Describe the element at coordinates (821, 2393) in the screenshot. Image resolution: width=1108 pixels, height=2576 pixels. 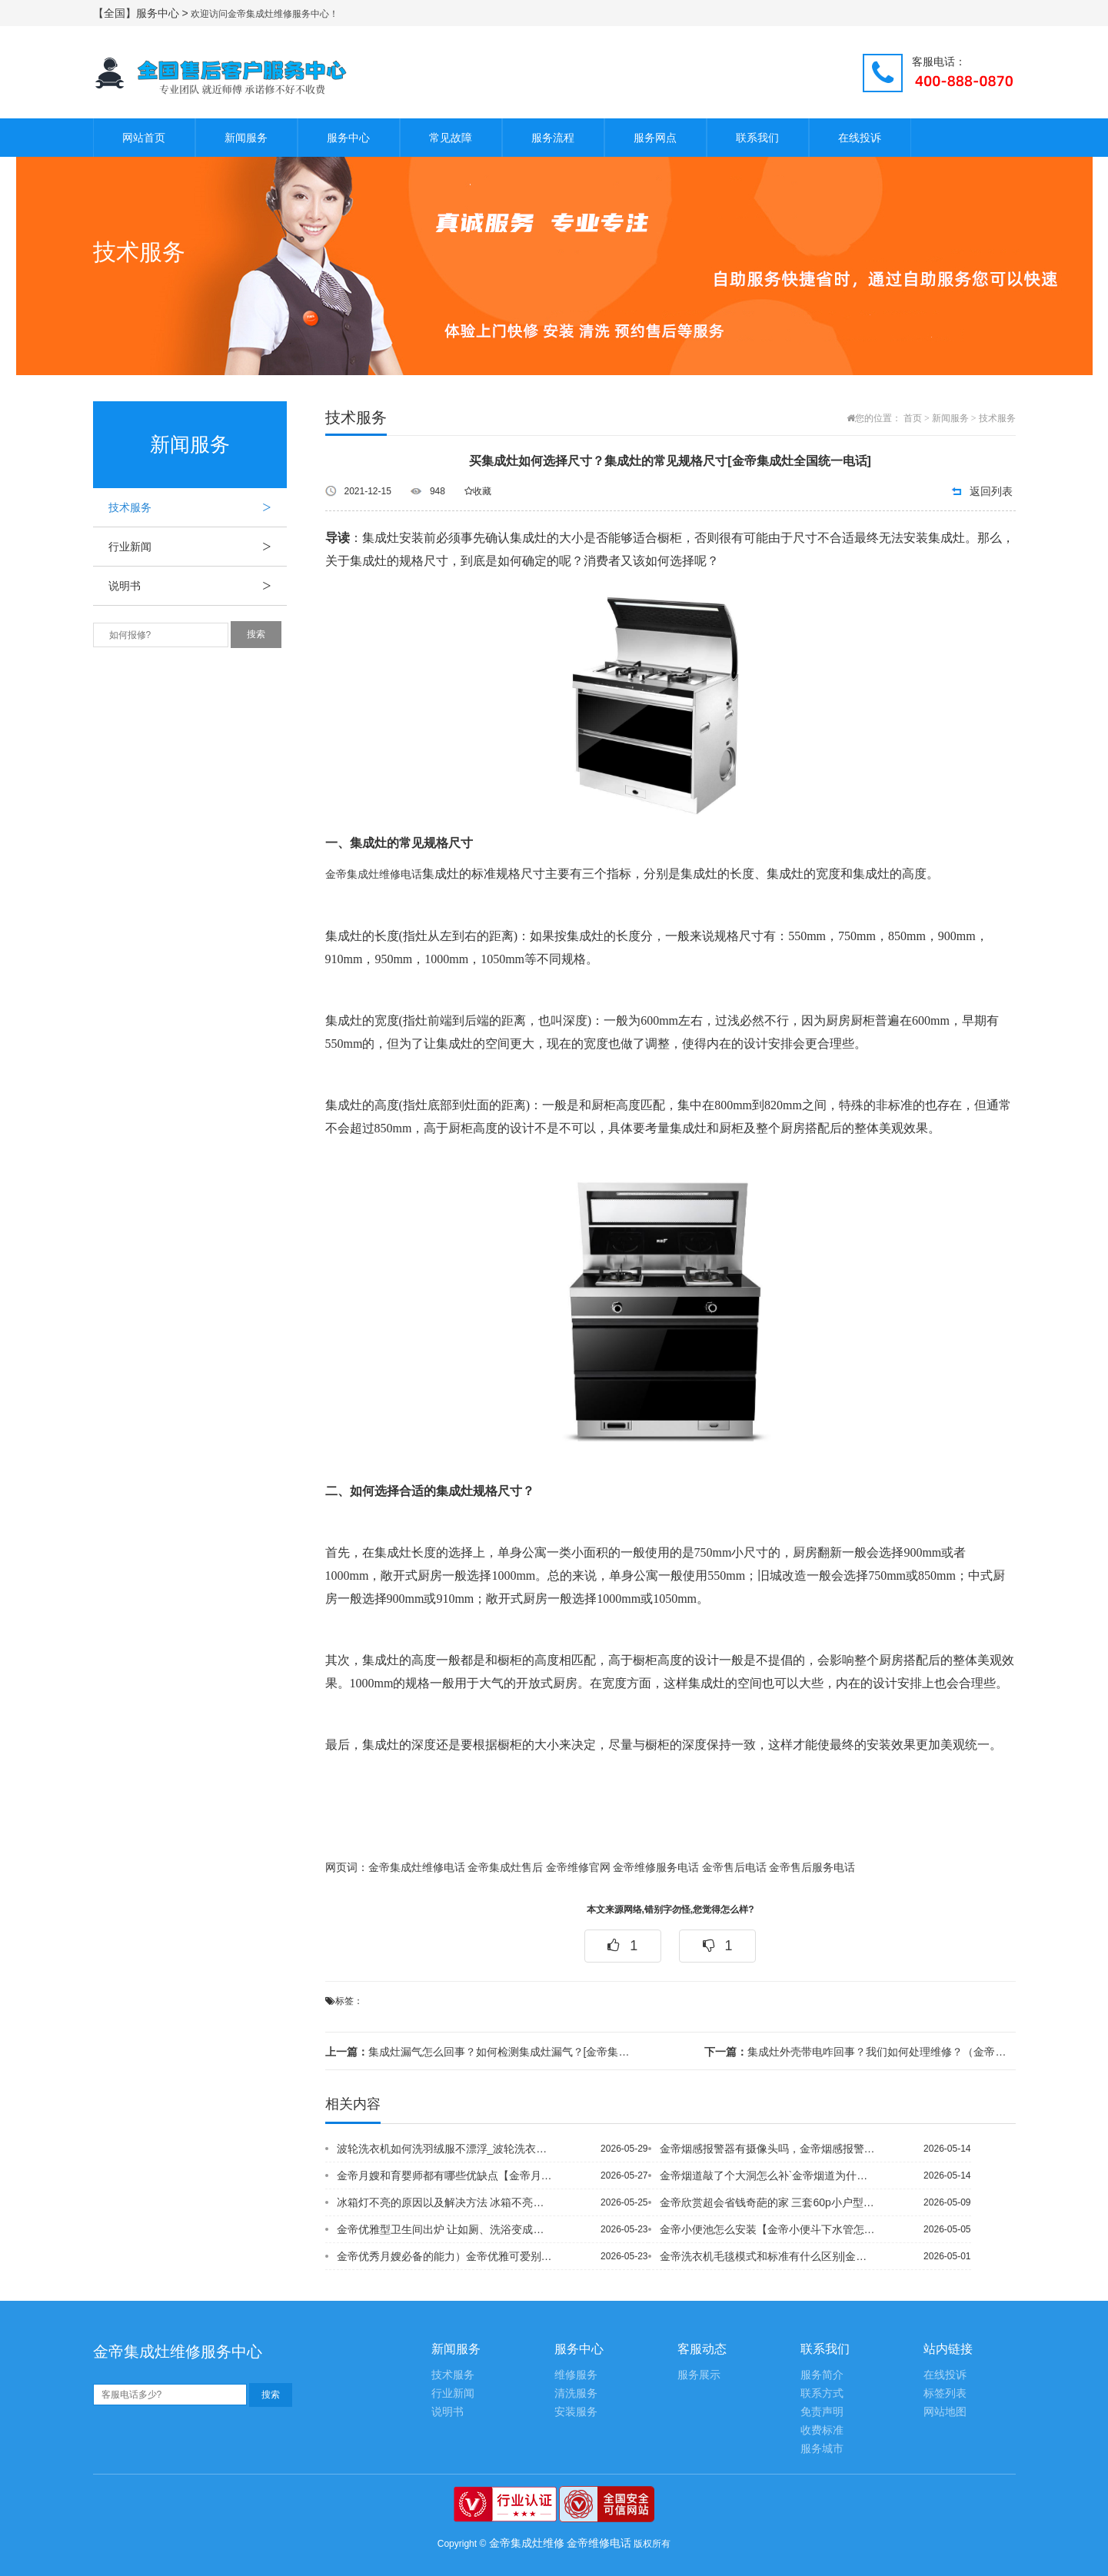
I see `联系方式` at that location.